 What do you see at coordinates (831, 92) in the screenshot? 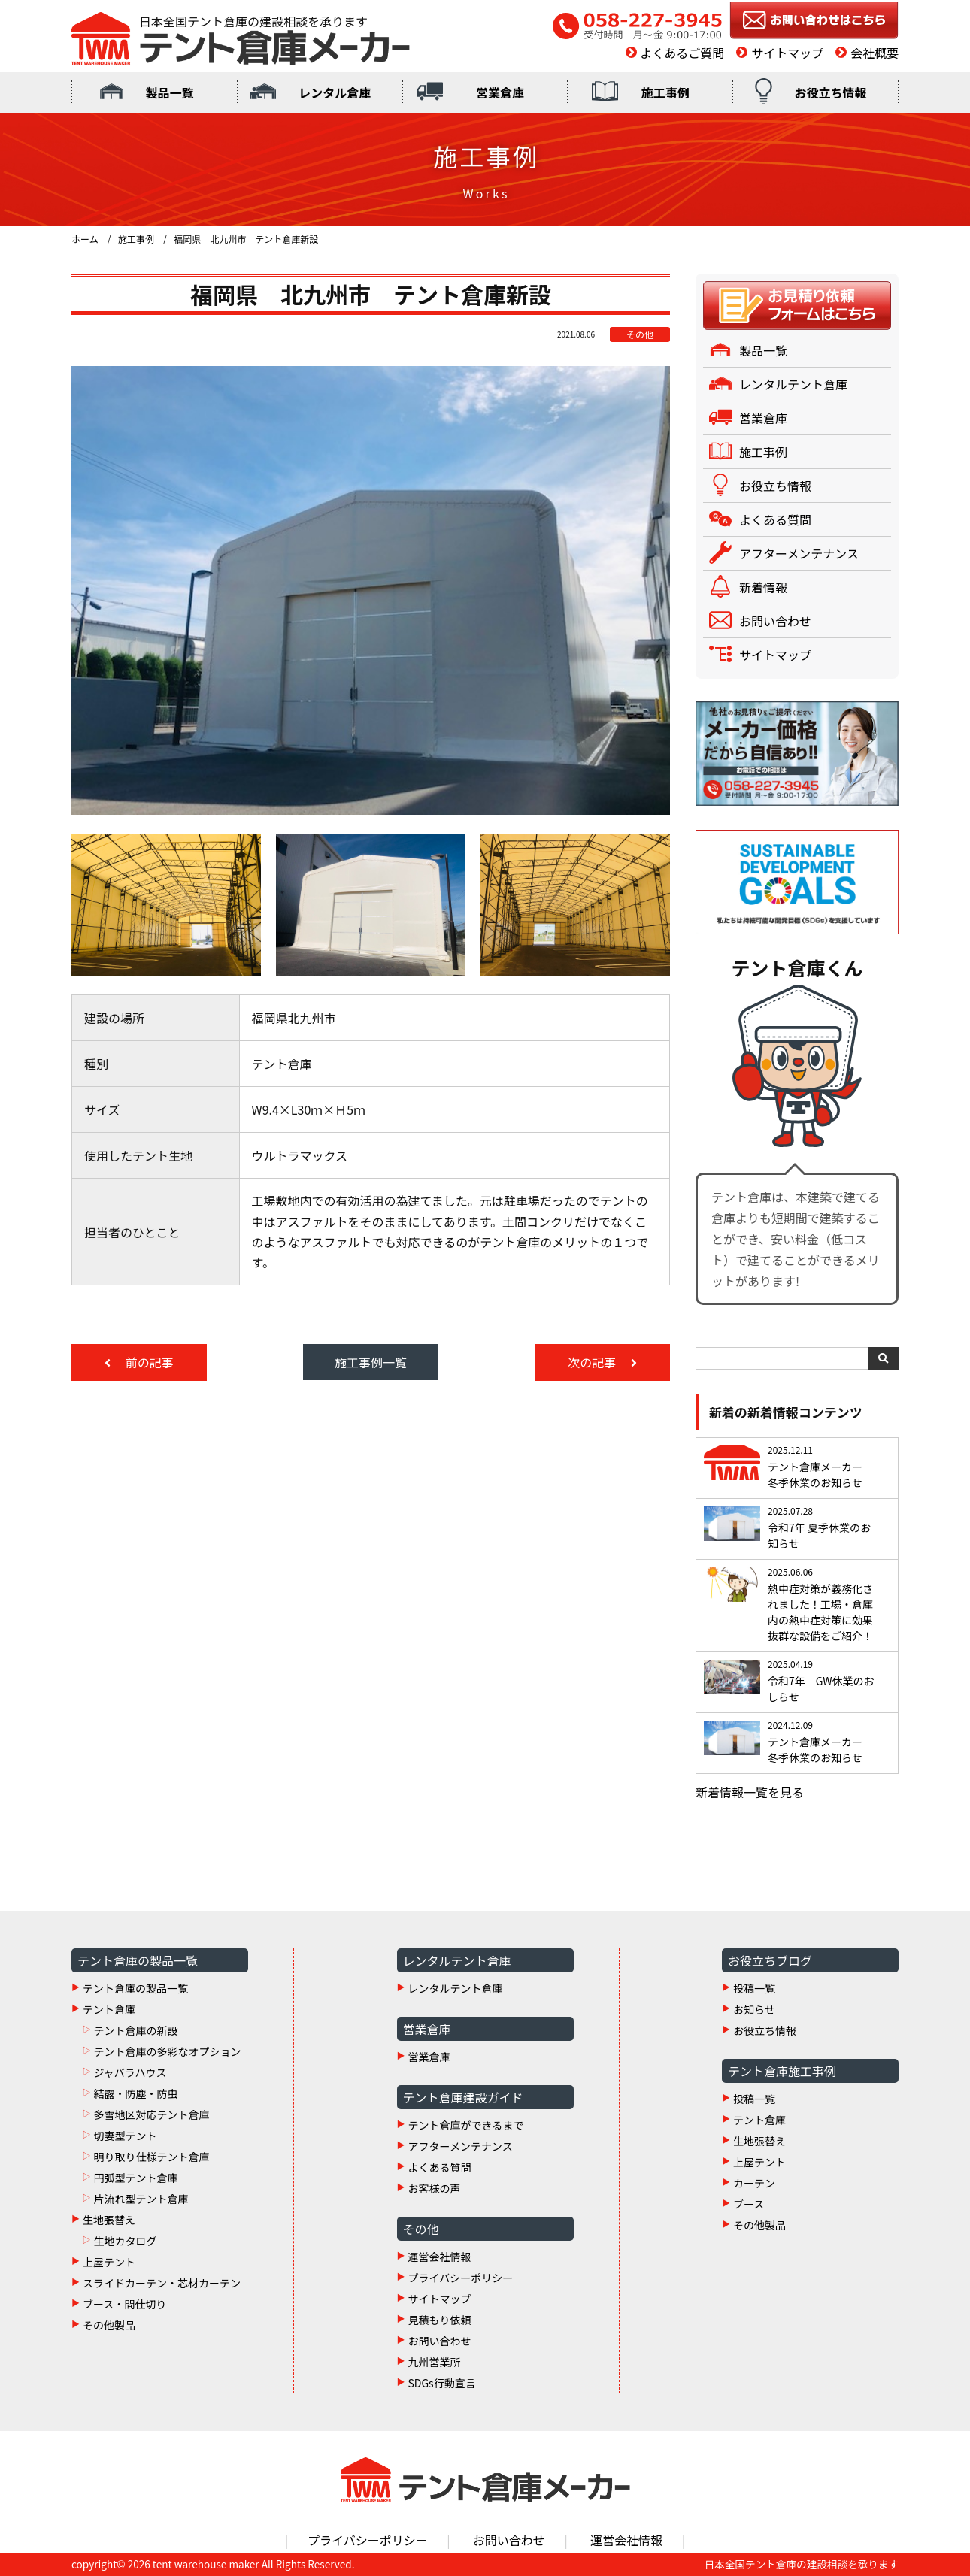
I see `お役立ち情報` at bounding box center [831, 92].